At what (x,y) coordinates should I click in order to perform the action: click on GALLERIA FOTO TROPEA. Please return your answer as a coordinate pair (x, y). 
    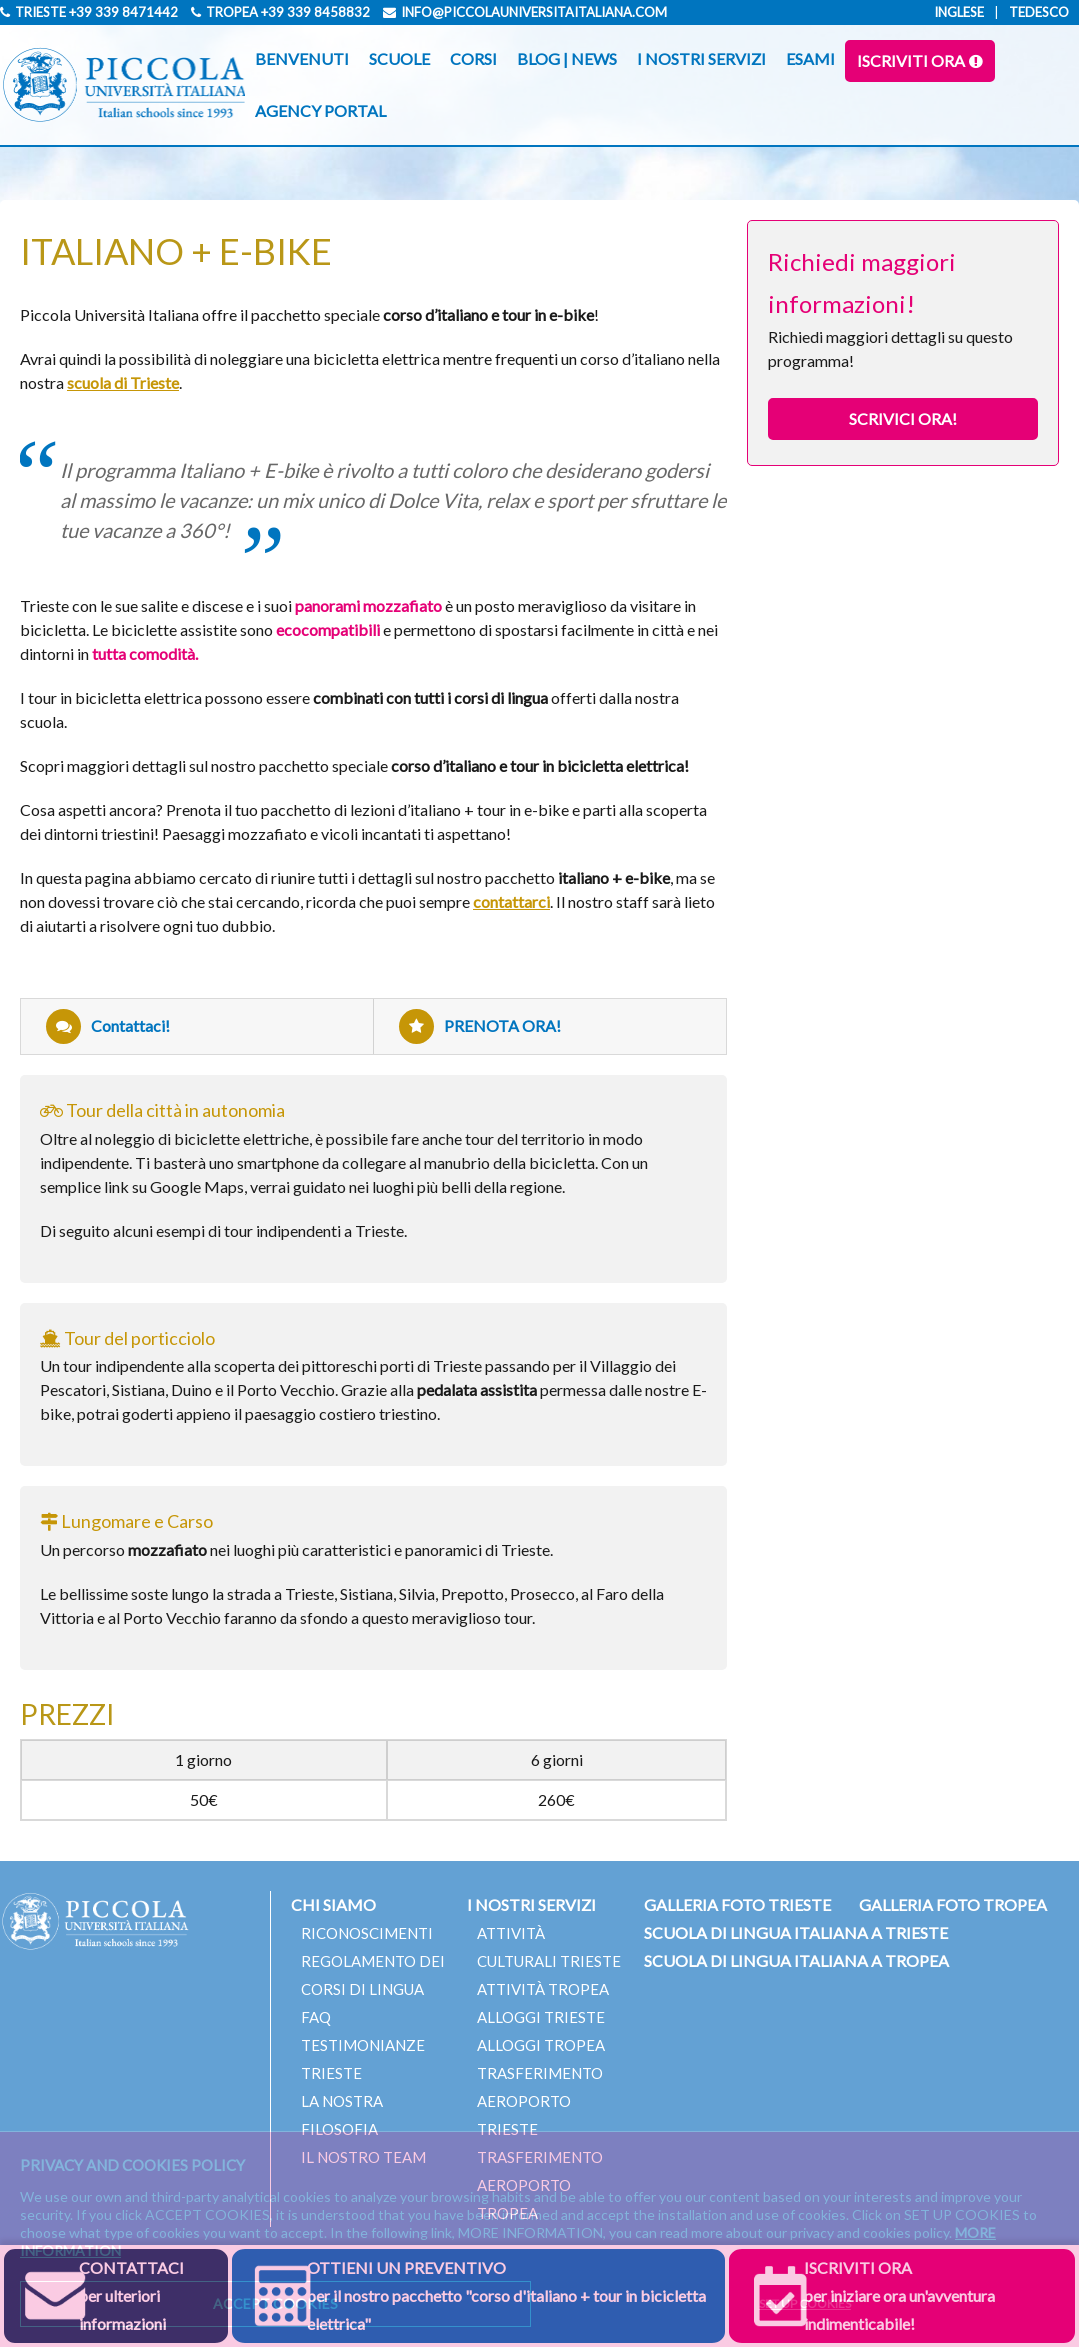
    Looking at the image, I should click on (953, 1904).